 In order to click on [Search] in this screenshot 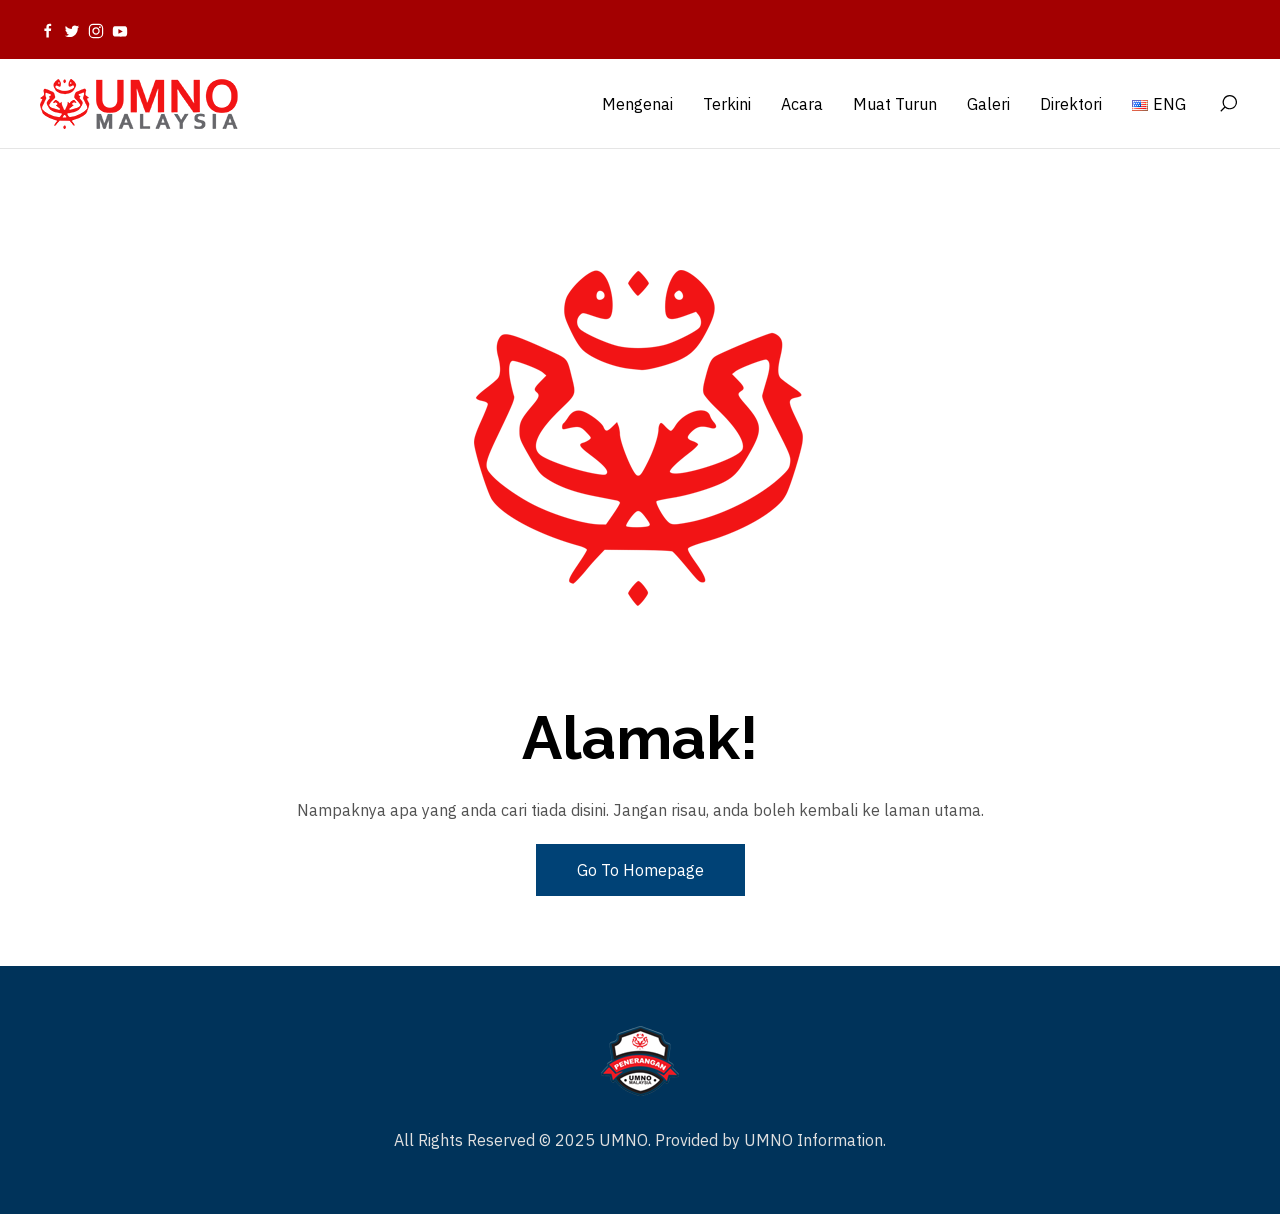, I will do `click(1228, 104)`.